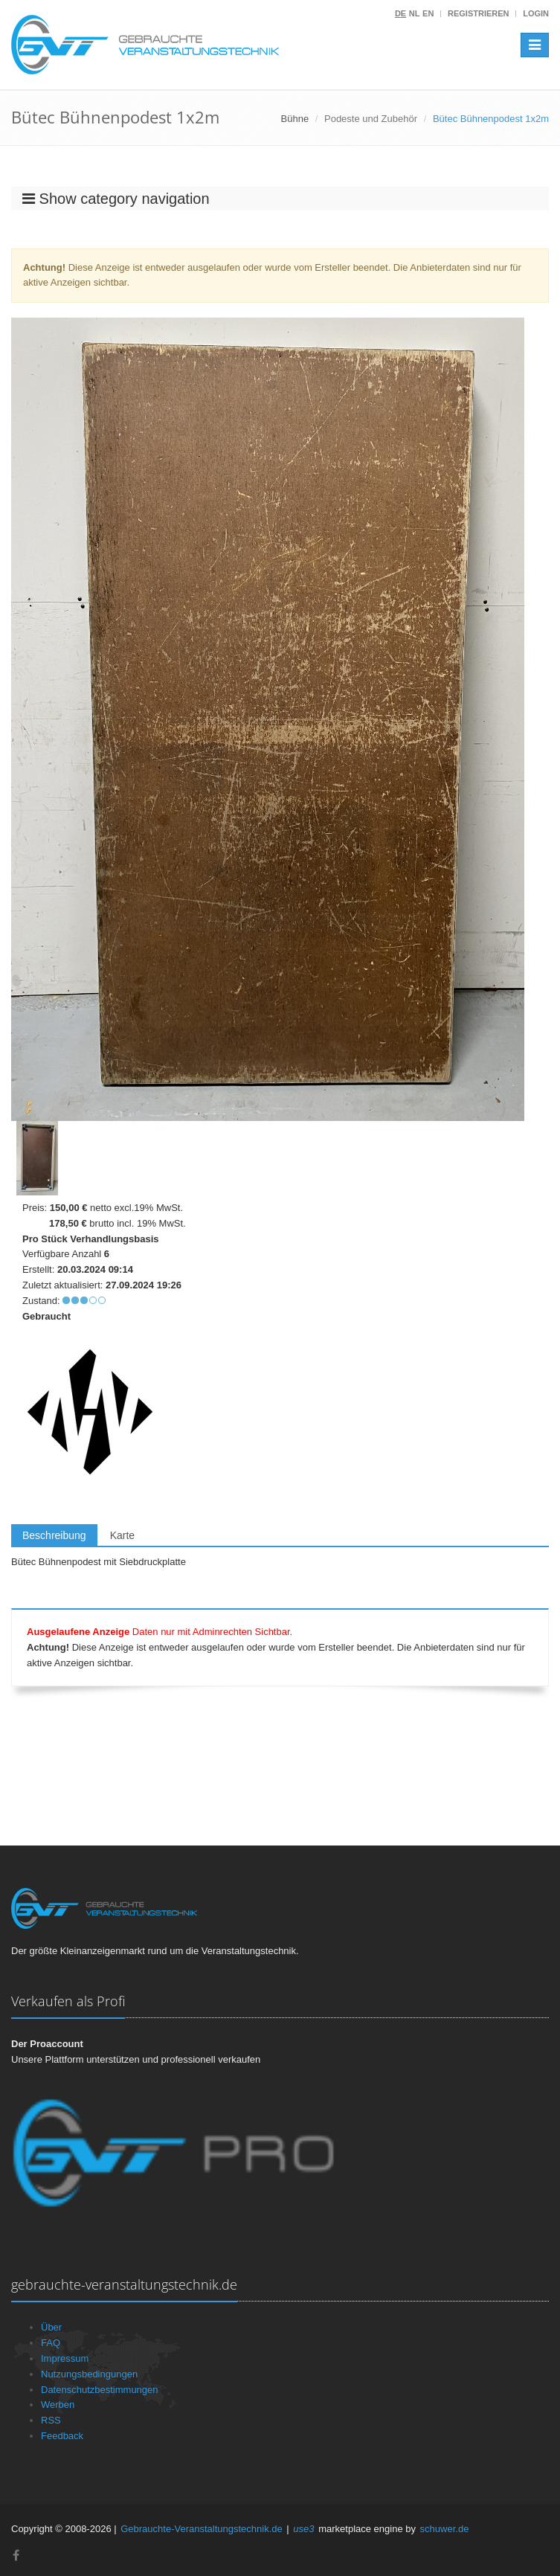  I want to click on Beschreibung, so click(54, 1535).